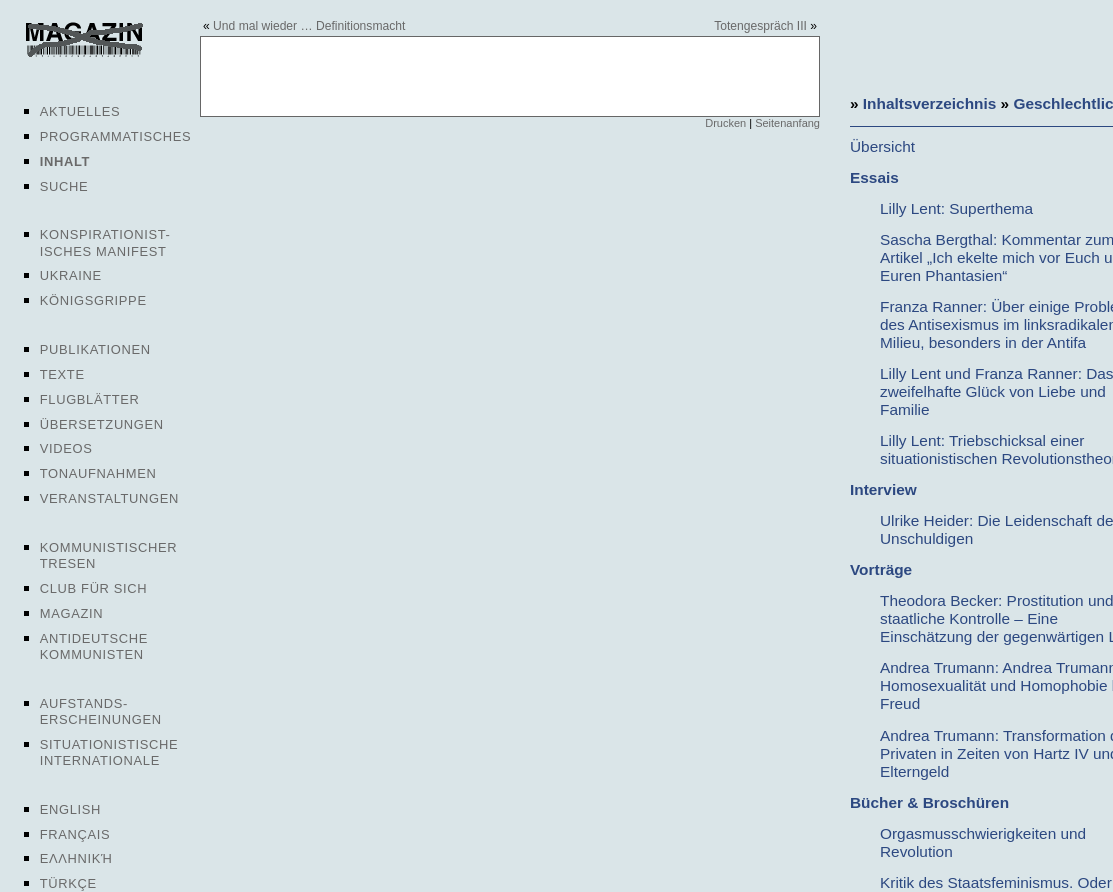  Describe the element at coordinates (109, 752) in the screenshot. I see `Situationistische Internationale` at that location.